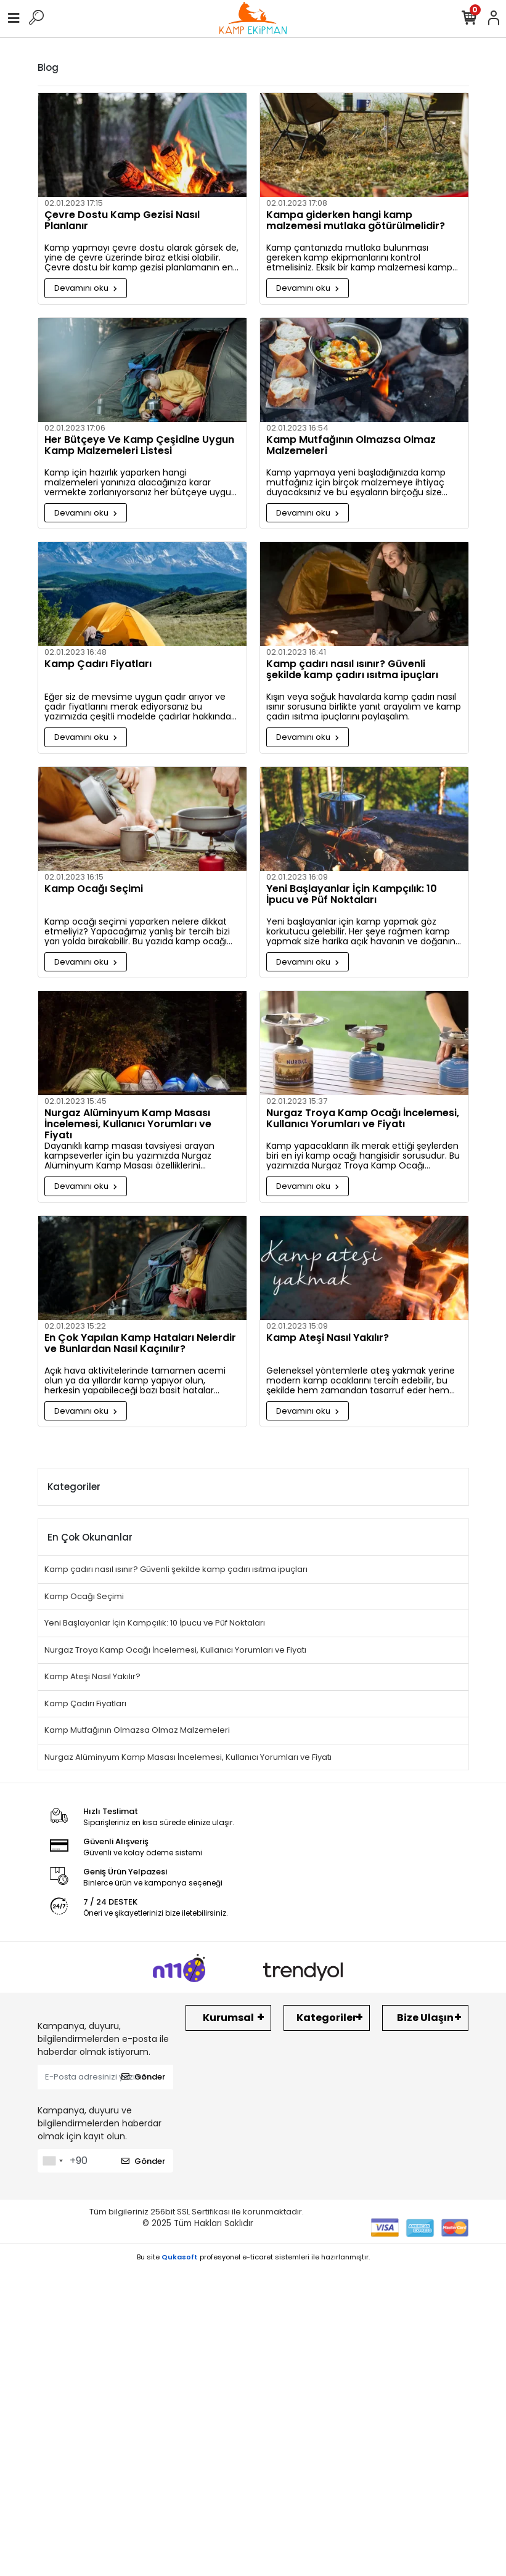 This screenshot has width=506, height=2576. I want to click on Kurumsal, so click(228, 2018).